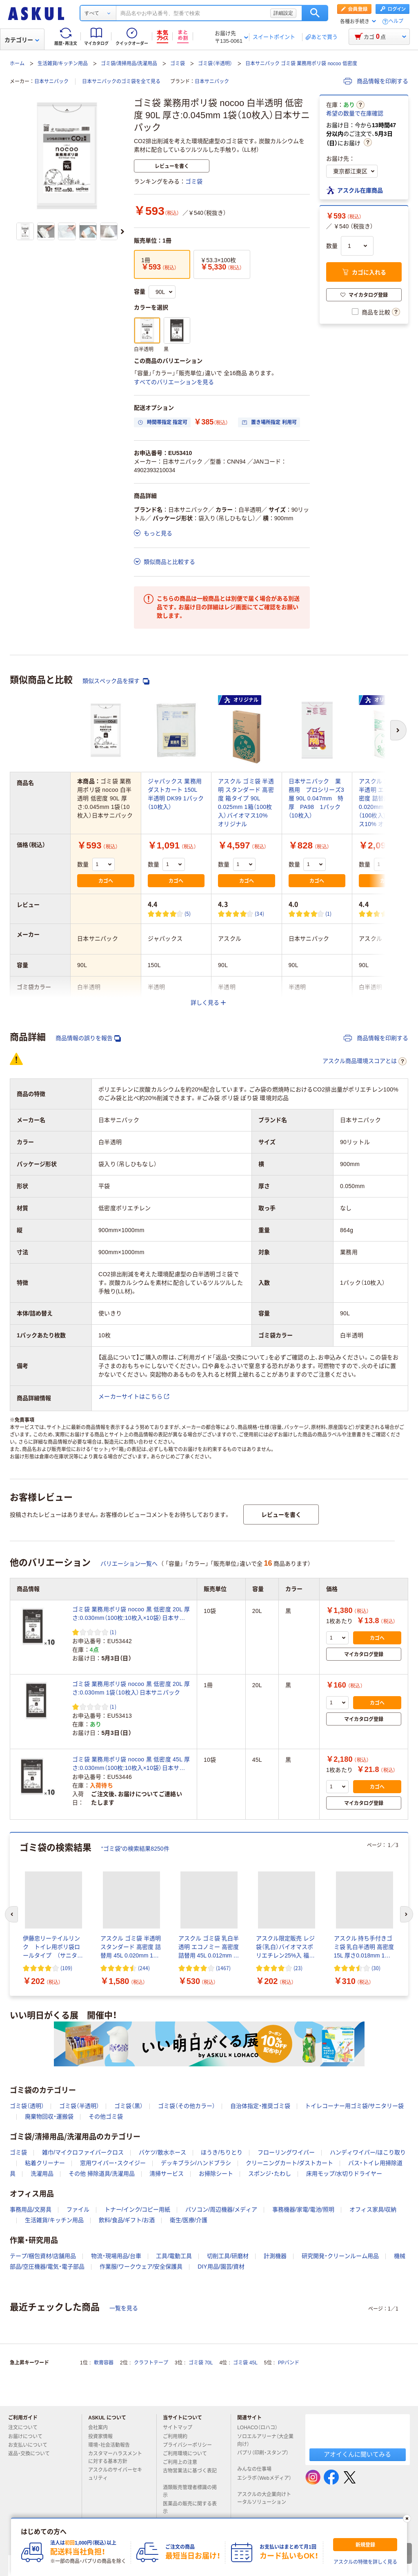  I want to click on [閉じる], so click(407, 2518).